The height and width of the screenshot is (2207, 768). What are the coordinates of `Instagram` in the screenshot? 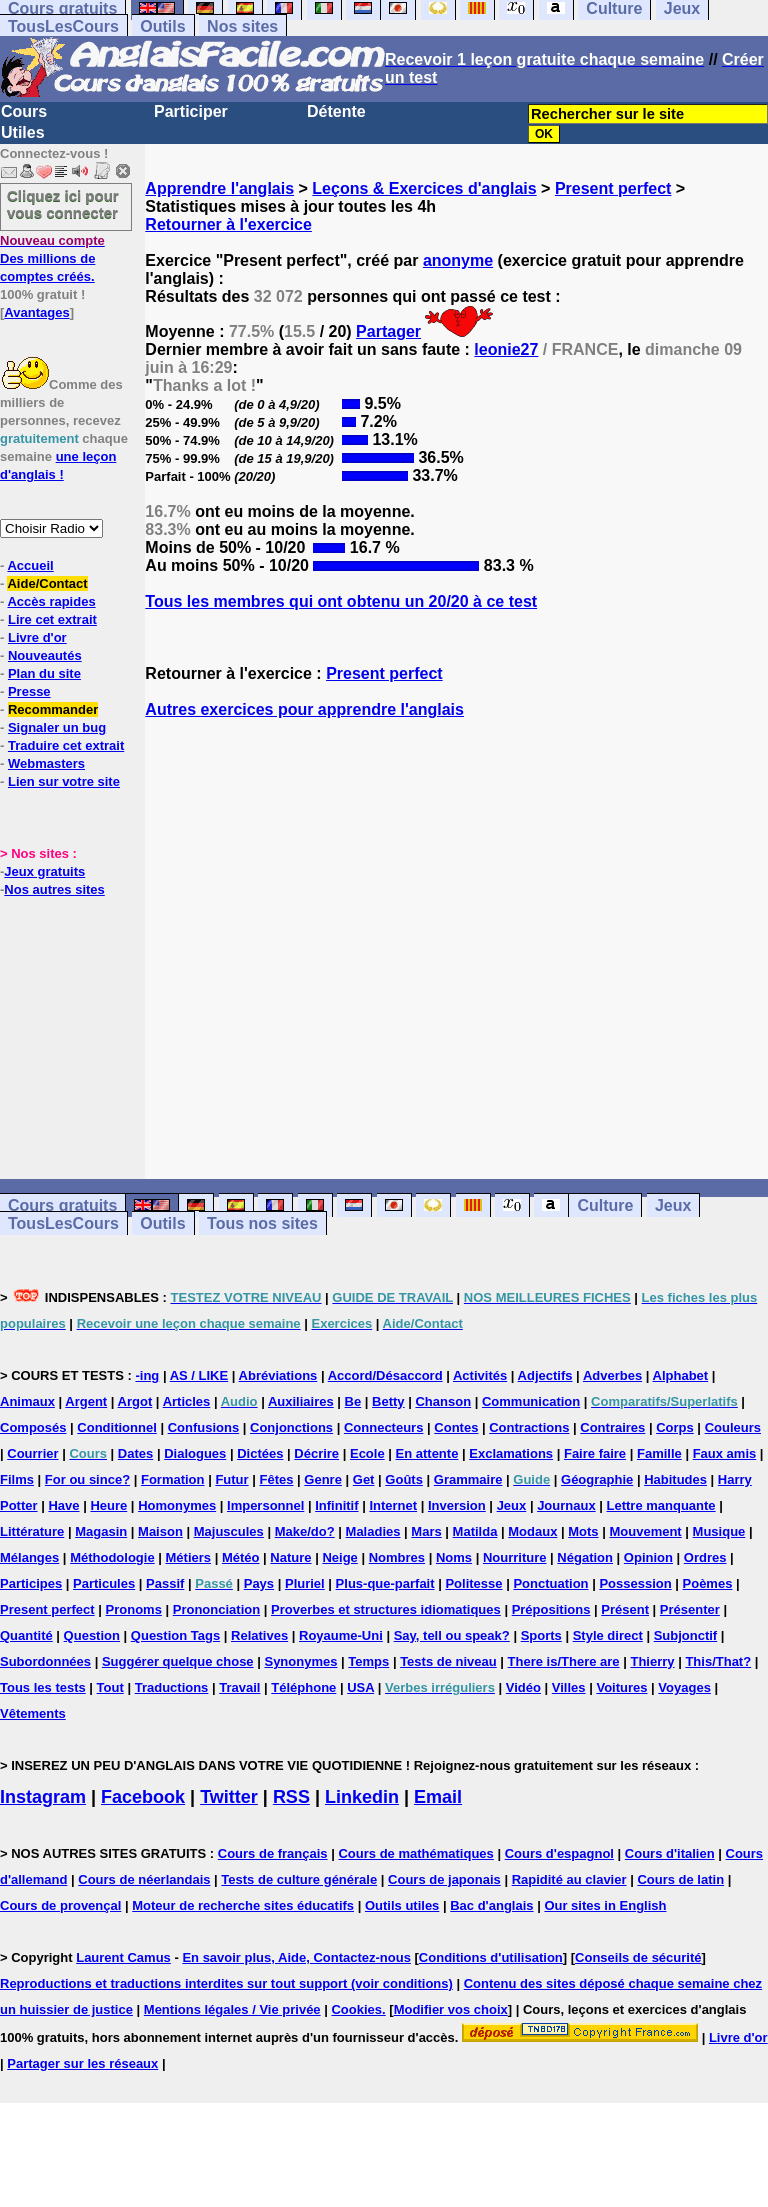 It's located at (43, 1797).